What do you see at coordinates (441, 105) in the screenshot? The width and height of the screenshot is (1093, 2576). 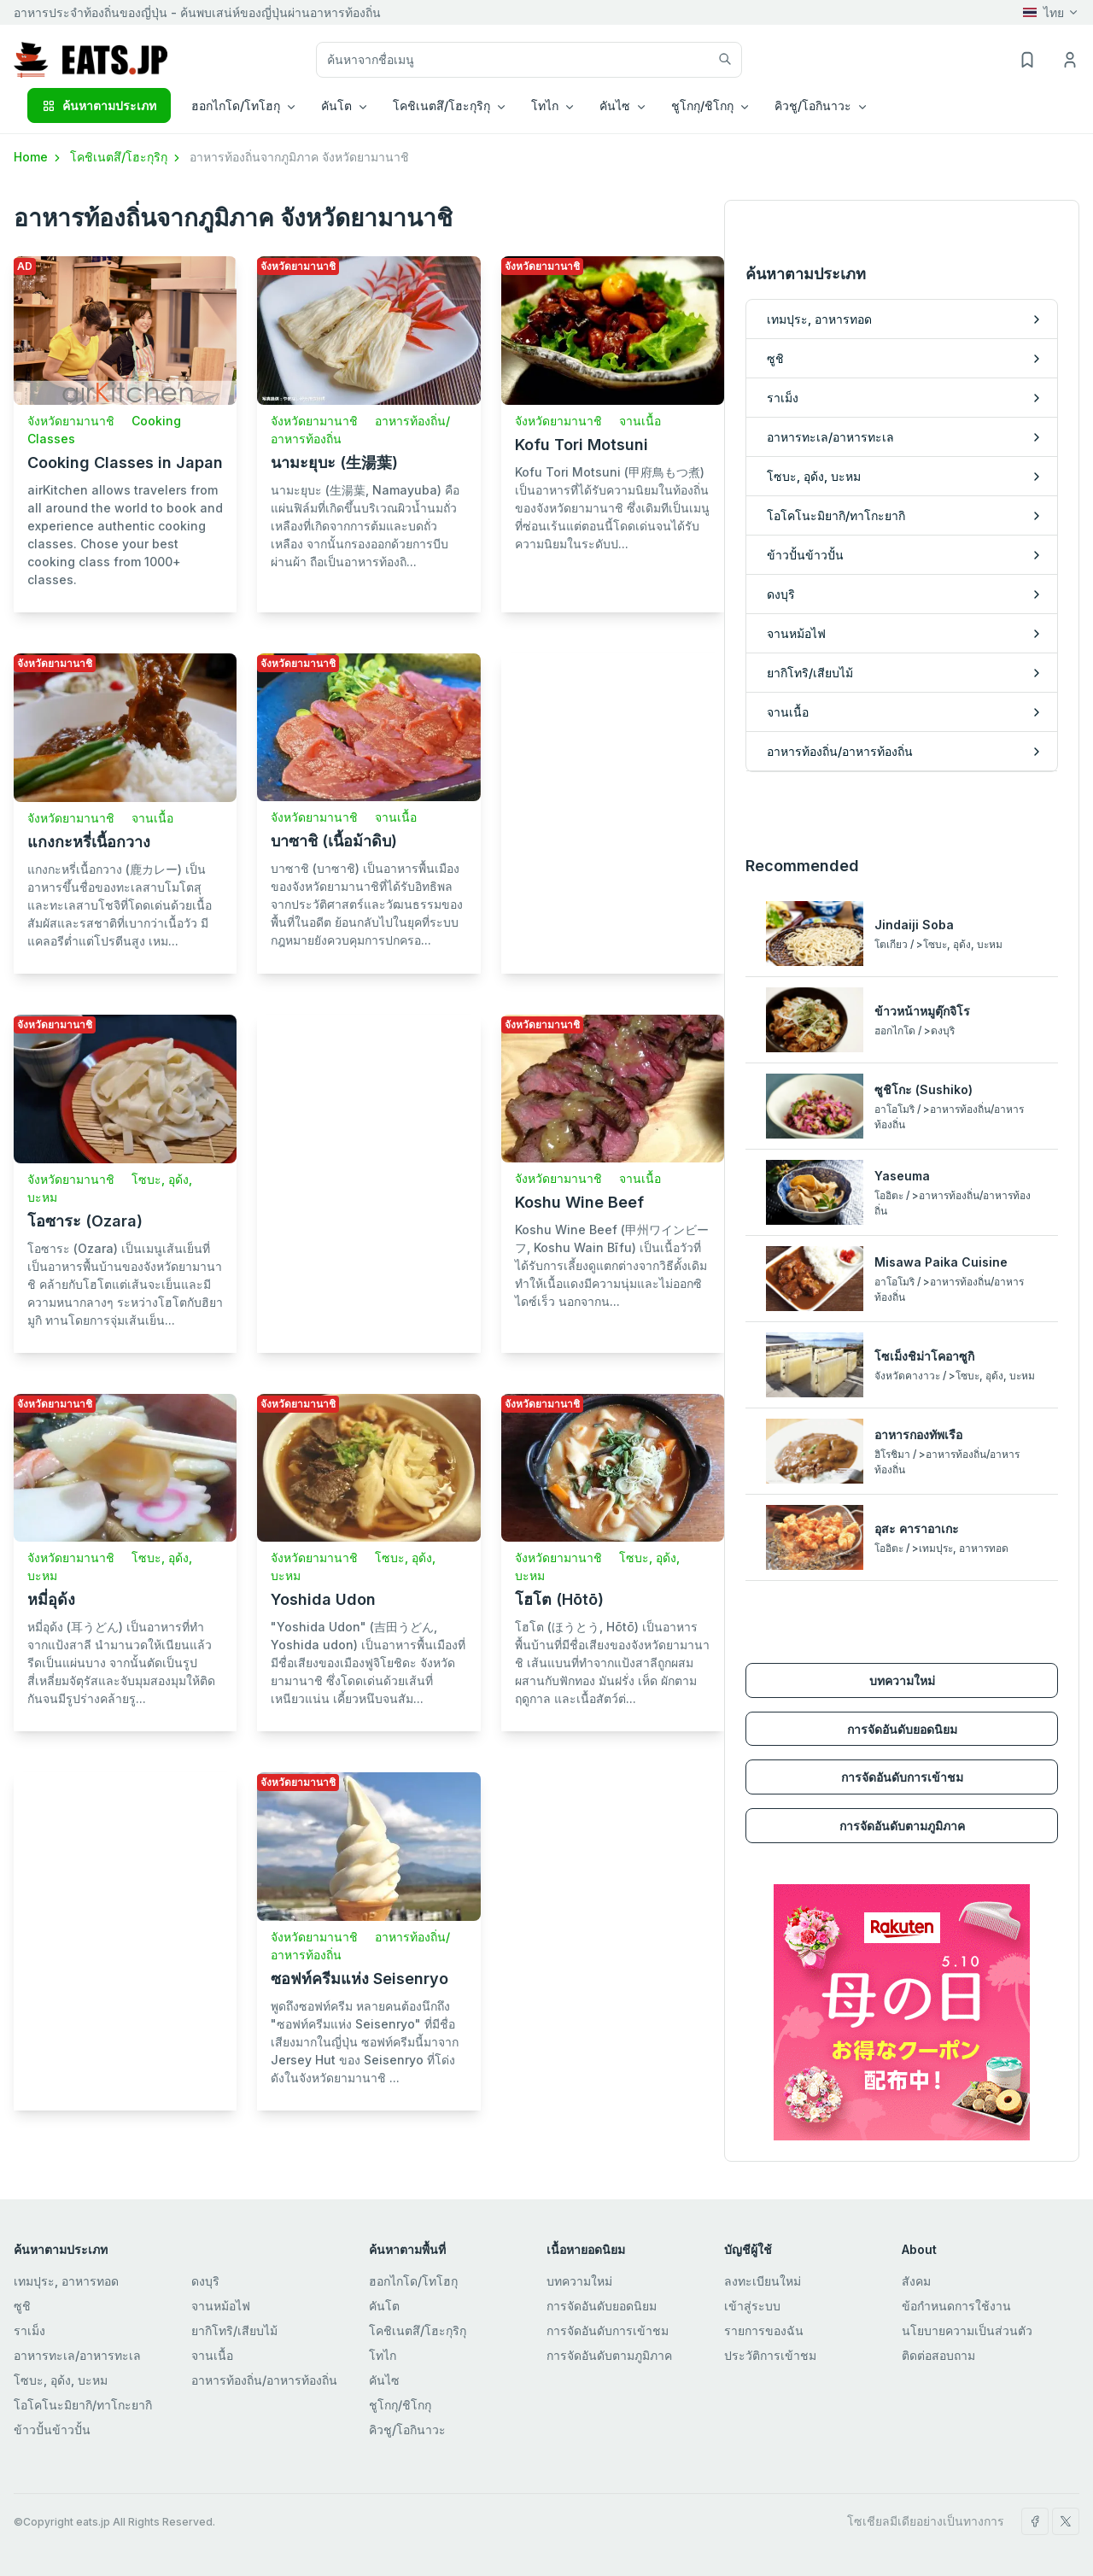 I see `โคชิเนตสึ/โฮะกุริกุ [button]` at bounding box center [441, 105].